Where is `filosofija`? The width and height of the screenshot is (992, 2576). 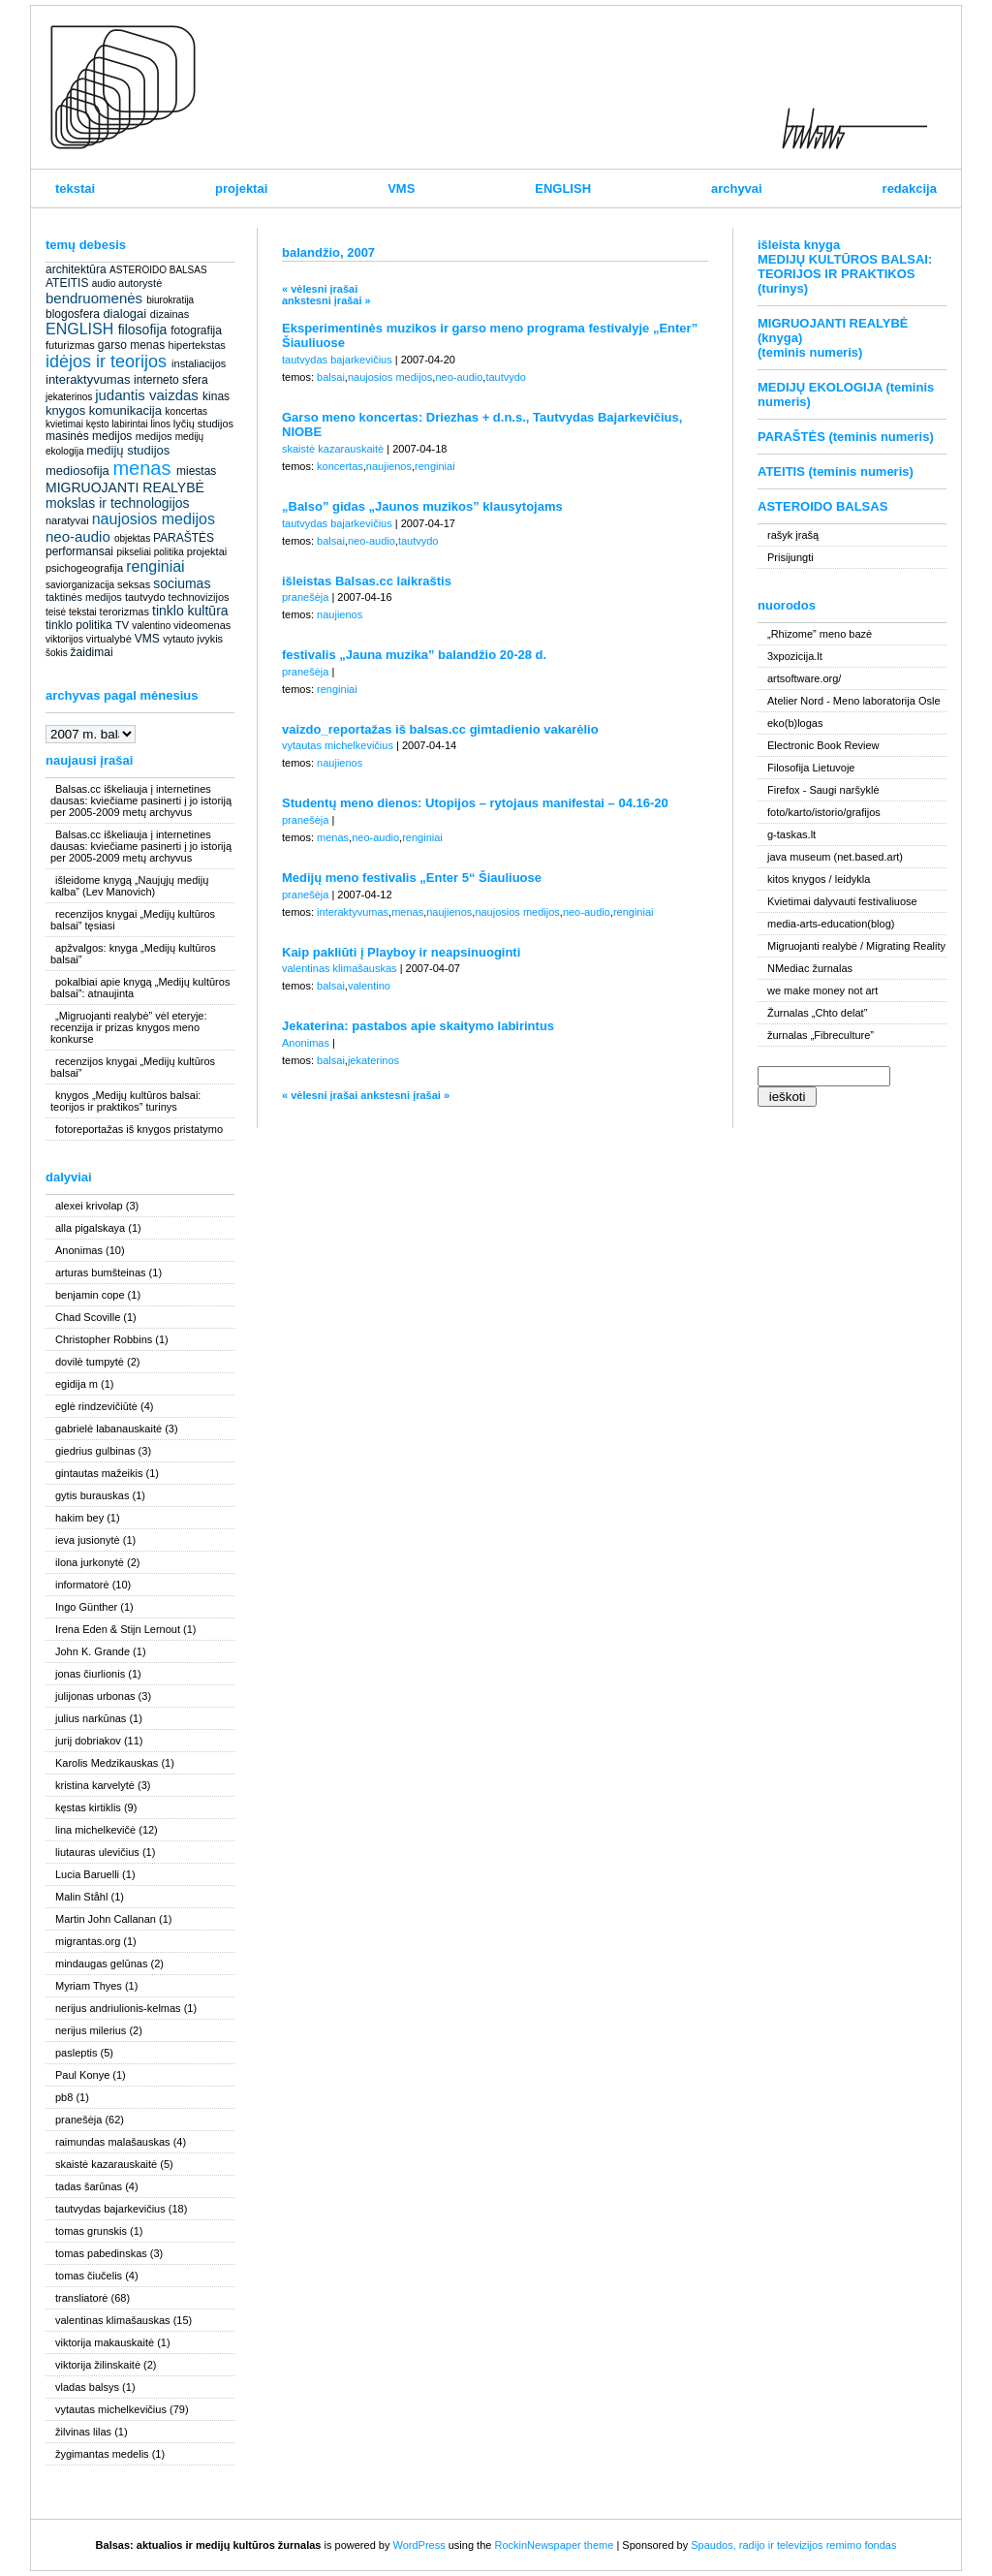 filosofija is located at coordinates (143, 329).